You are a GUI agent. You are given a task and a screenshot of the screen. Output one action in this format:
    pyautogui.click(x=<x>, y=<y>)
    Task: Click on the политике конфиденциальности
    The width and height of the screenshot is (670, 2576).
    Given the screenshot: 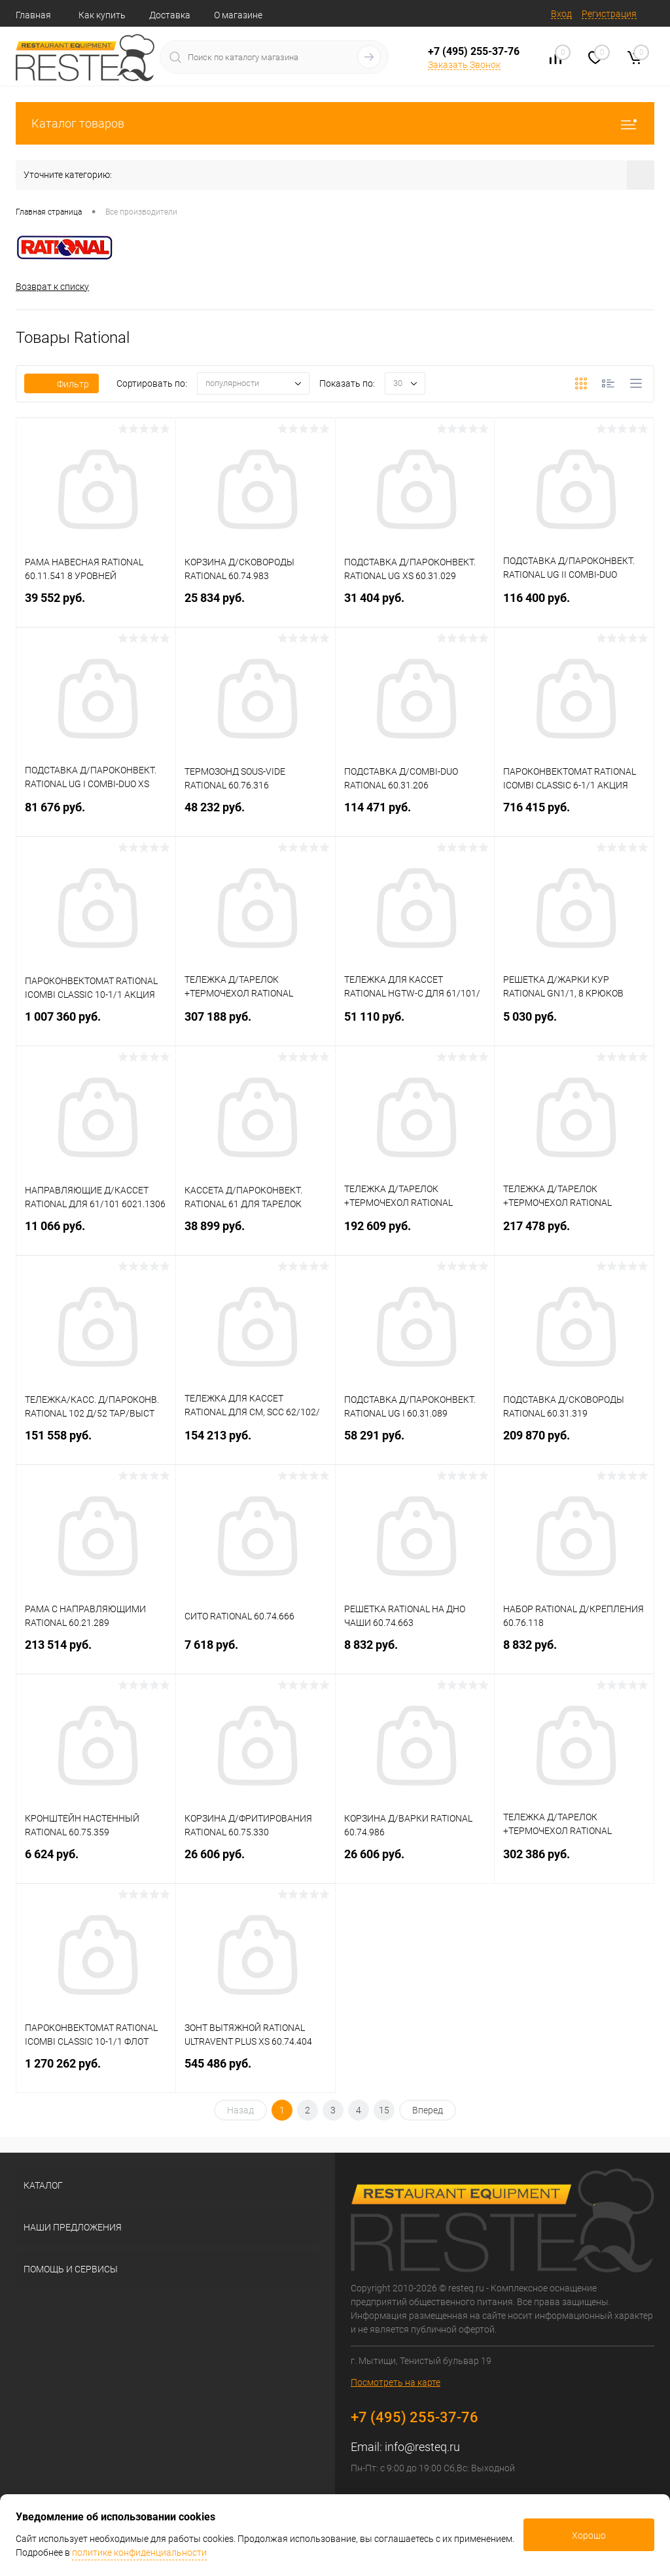 What is the action you would take?
    pyautogui.click(x=139, y=2552)
    